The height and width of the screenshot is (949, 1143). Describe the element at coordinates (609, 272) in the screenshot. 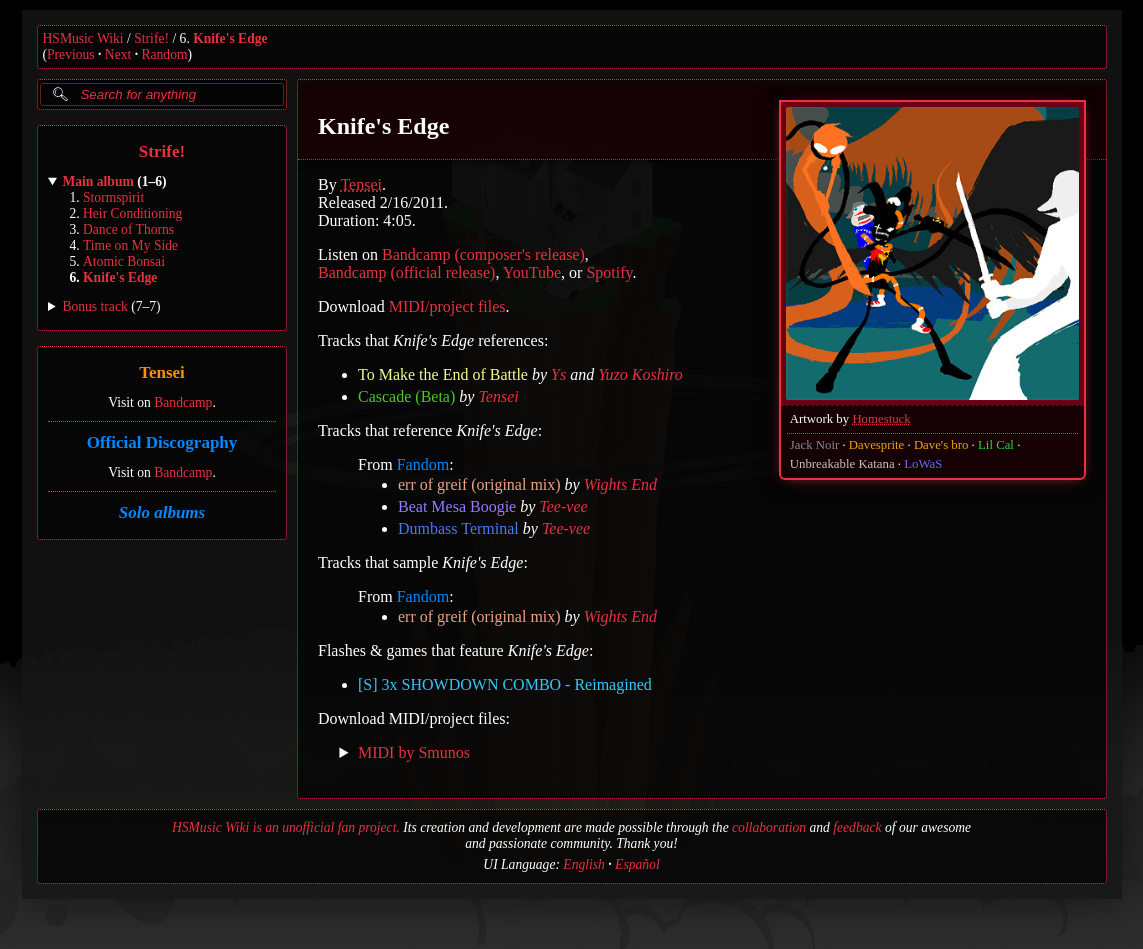

I see `Spotify` at that location.